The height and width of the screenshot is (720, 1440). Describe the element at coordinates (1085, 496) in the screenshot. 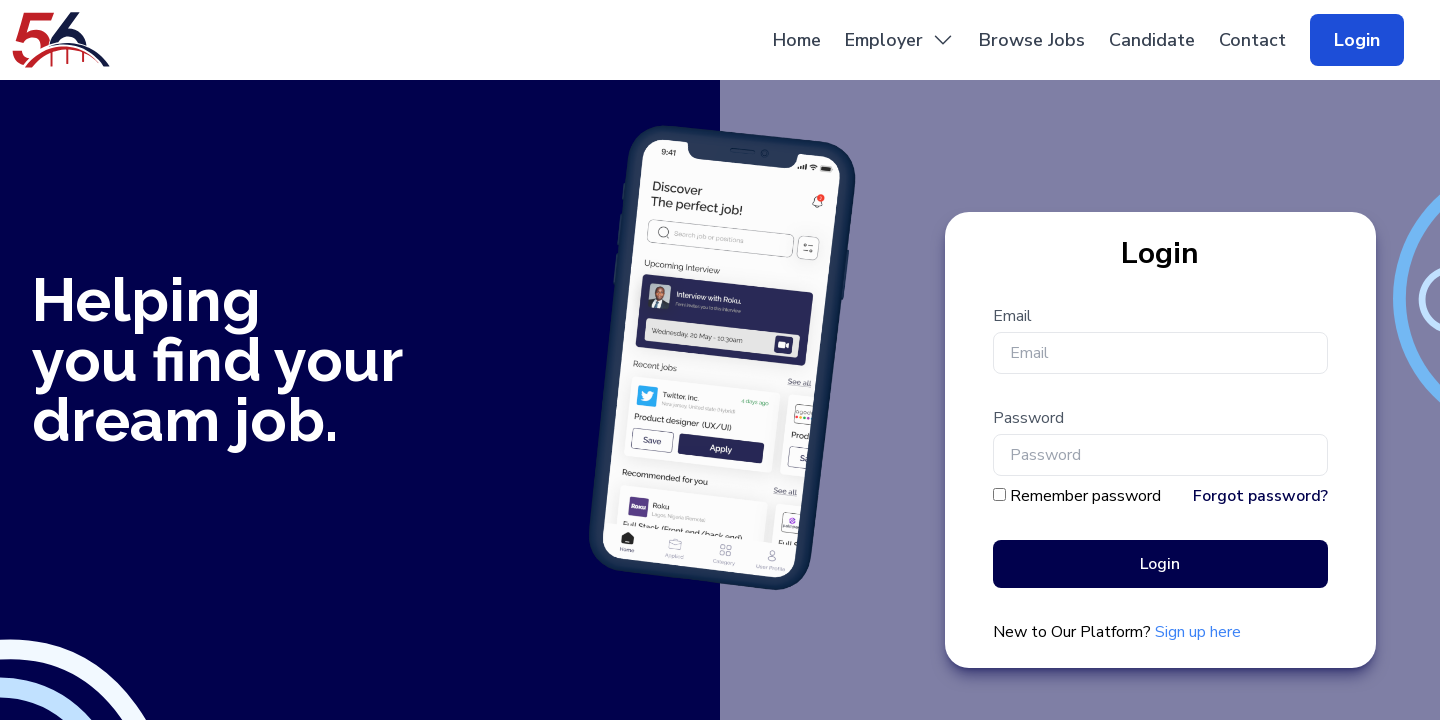

I see `Remember password` at that location.